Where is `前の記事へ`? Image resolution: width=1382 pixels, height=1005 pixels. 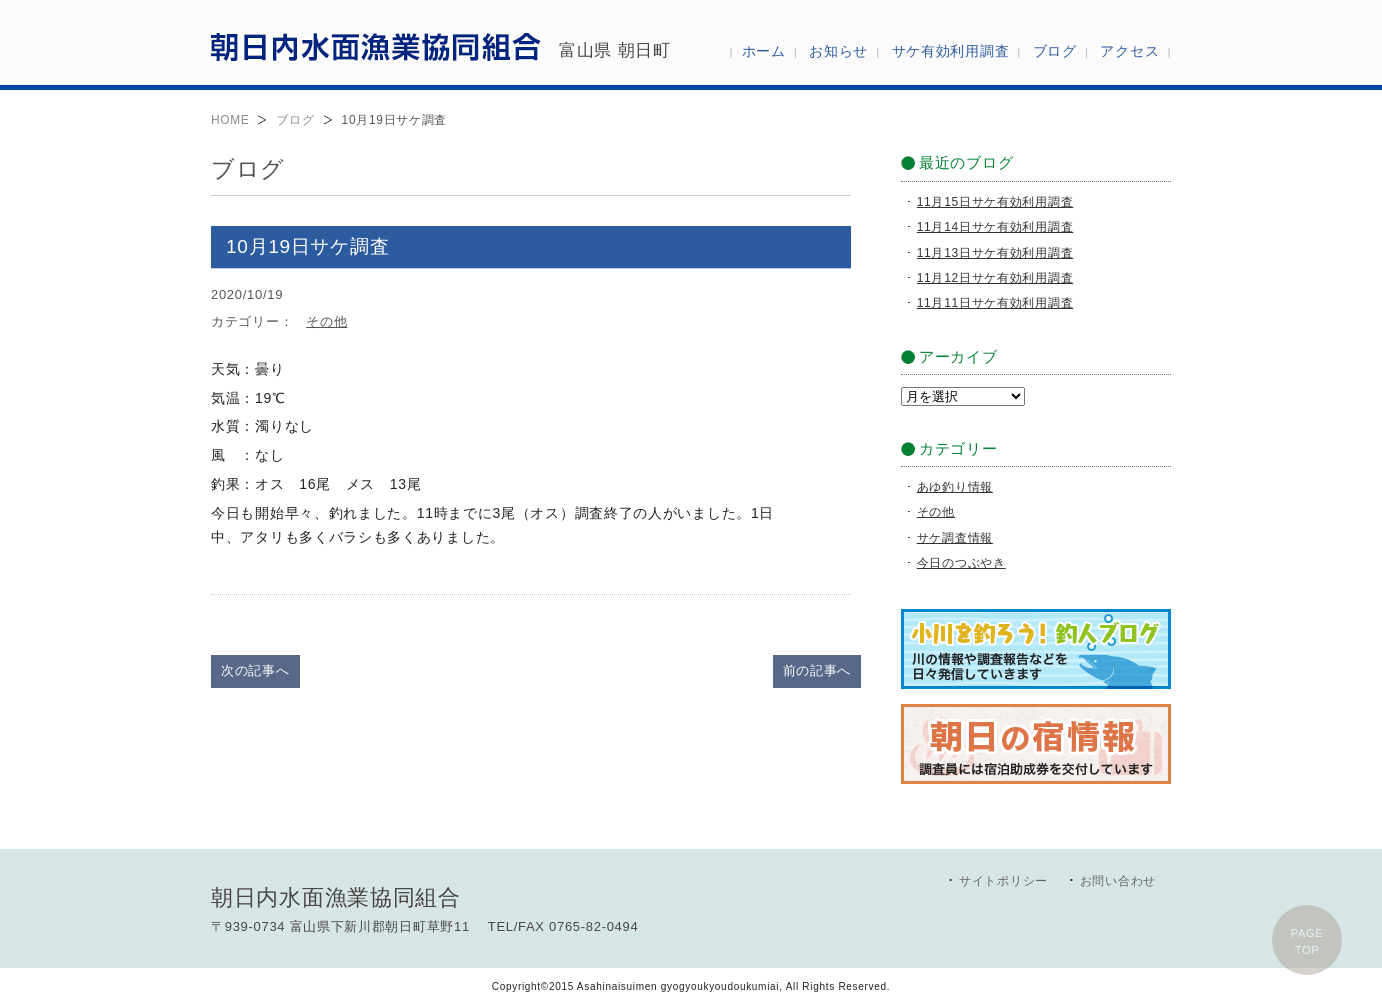
前の記事へ is located at coordinates (817, 670).